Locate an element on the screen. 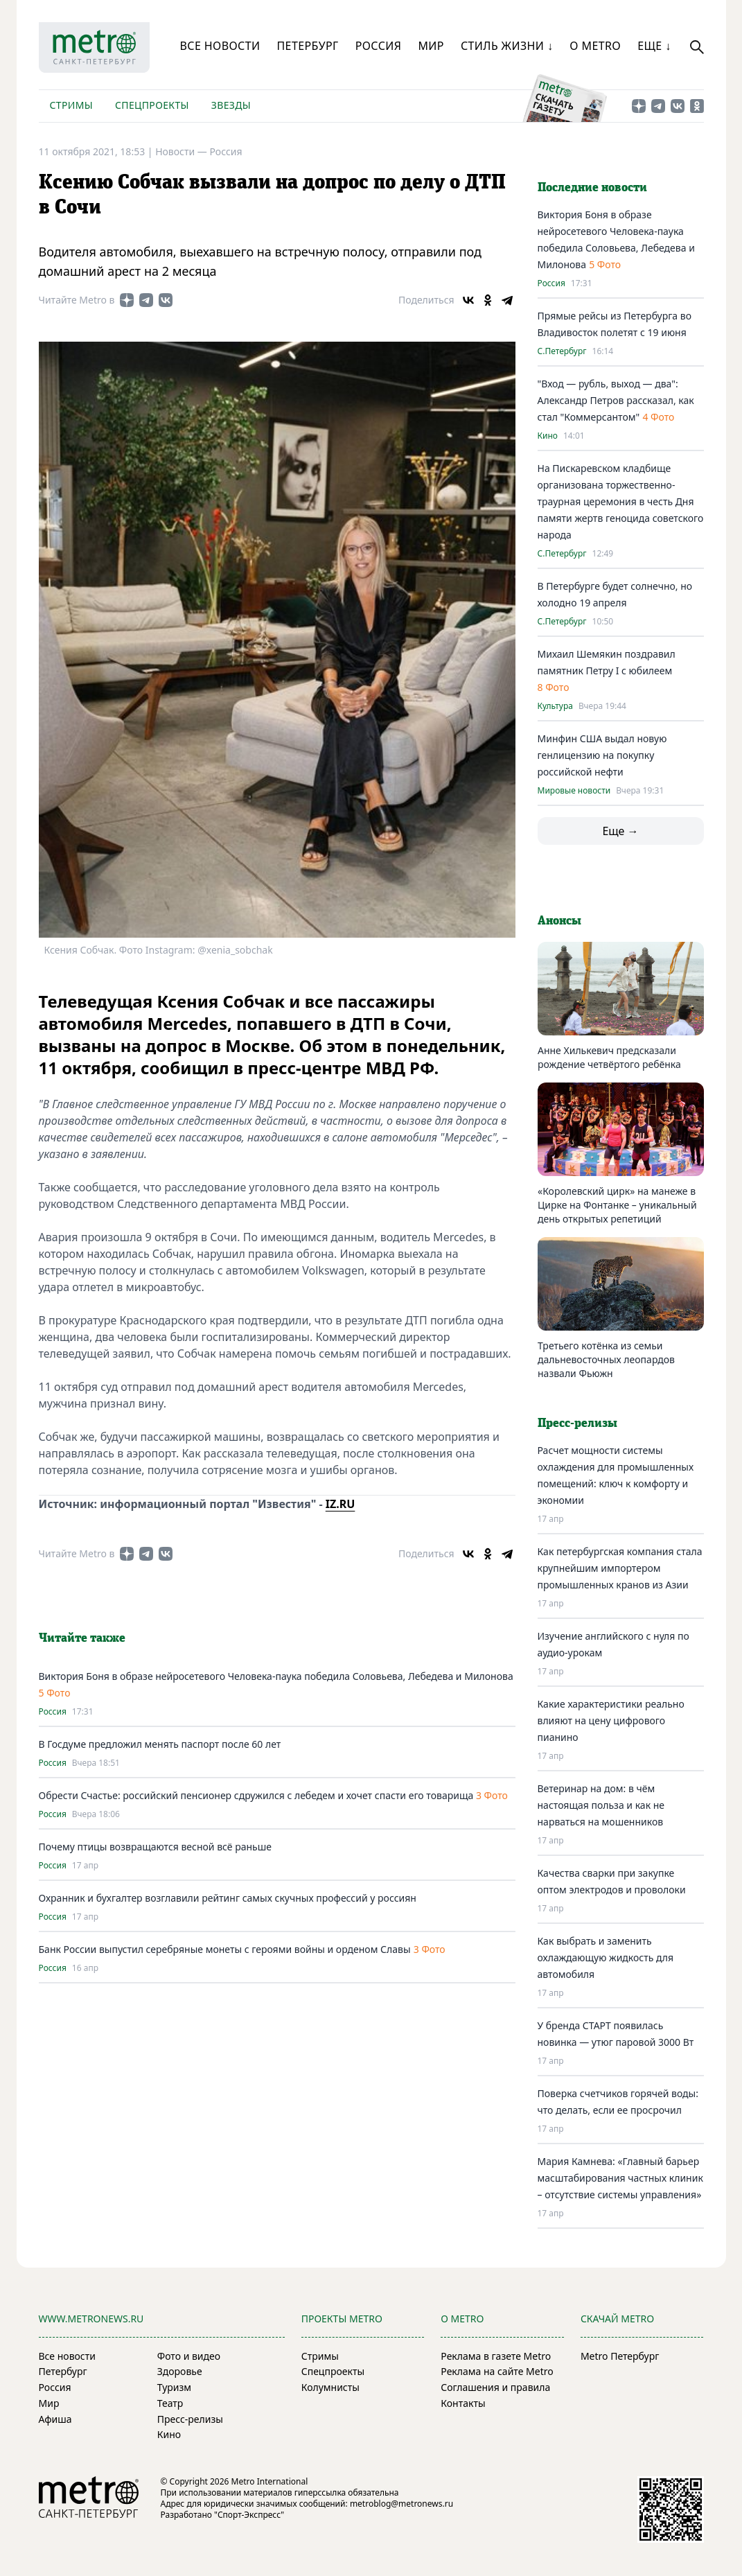  «Королевский цирк» на манеже в Цирке на Фонтанке – уникальный день открытых репетиций is located at coordinates (617, 1204).